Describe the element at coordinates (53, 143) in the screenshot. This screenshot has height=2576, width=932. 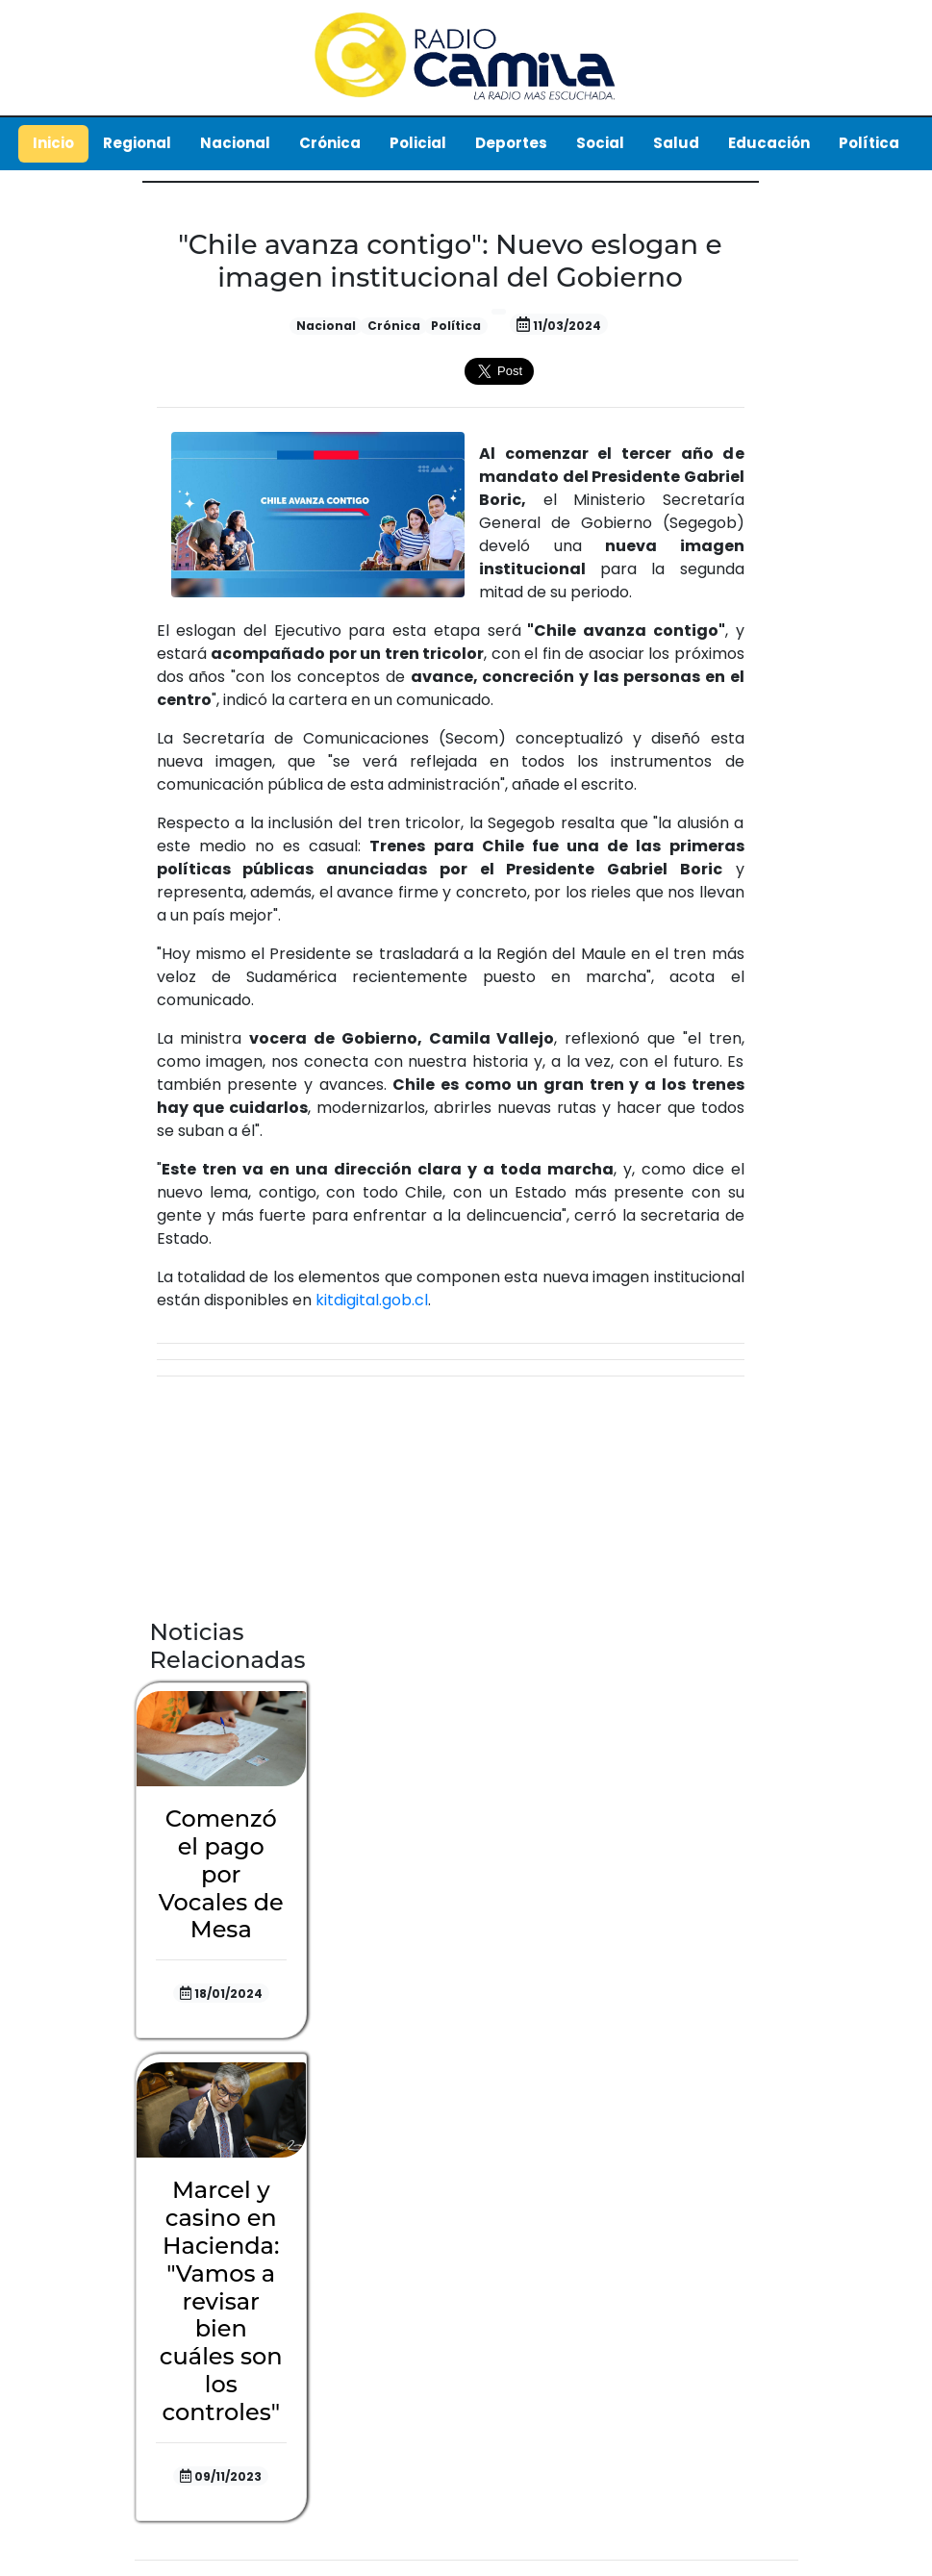
I see `Inicio` at that location.